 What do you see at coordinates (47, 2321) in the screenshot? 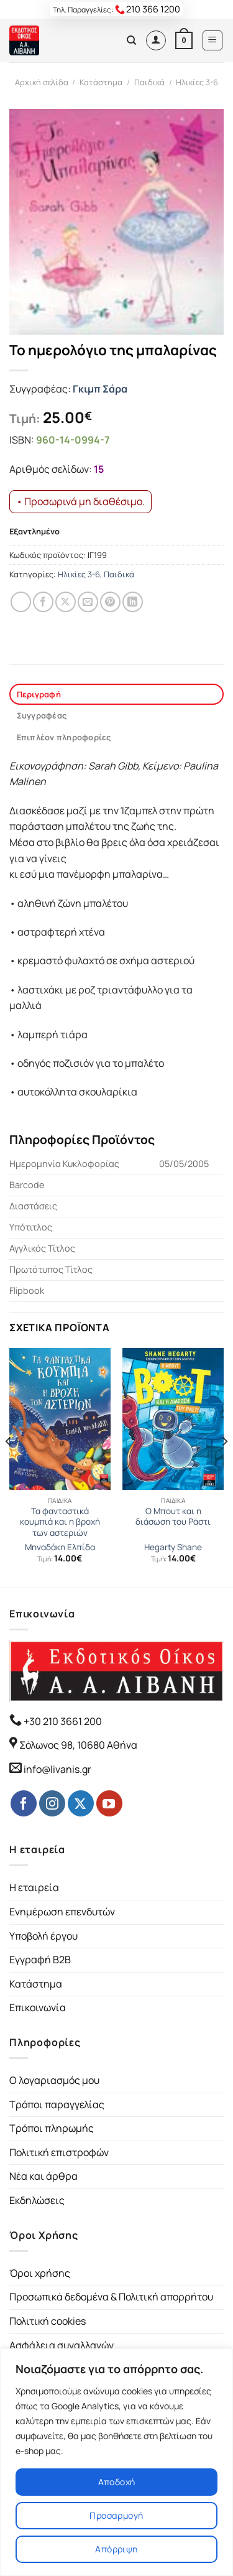
I see `Πολιτική cookies` at bounding box center [47, 2321].